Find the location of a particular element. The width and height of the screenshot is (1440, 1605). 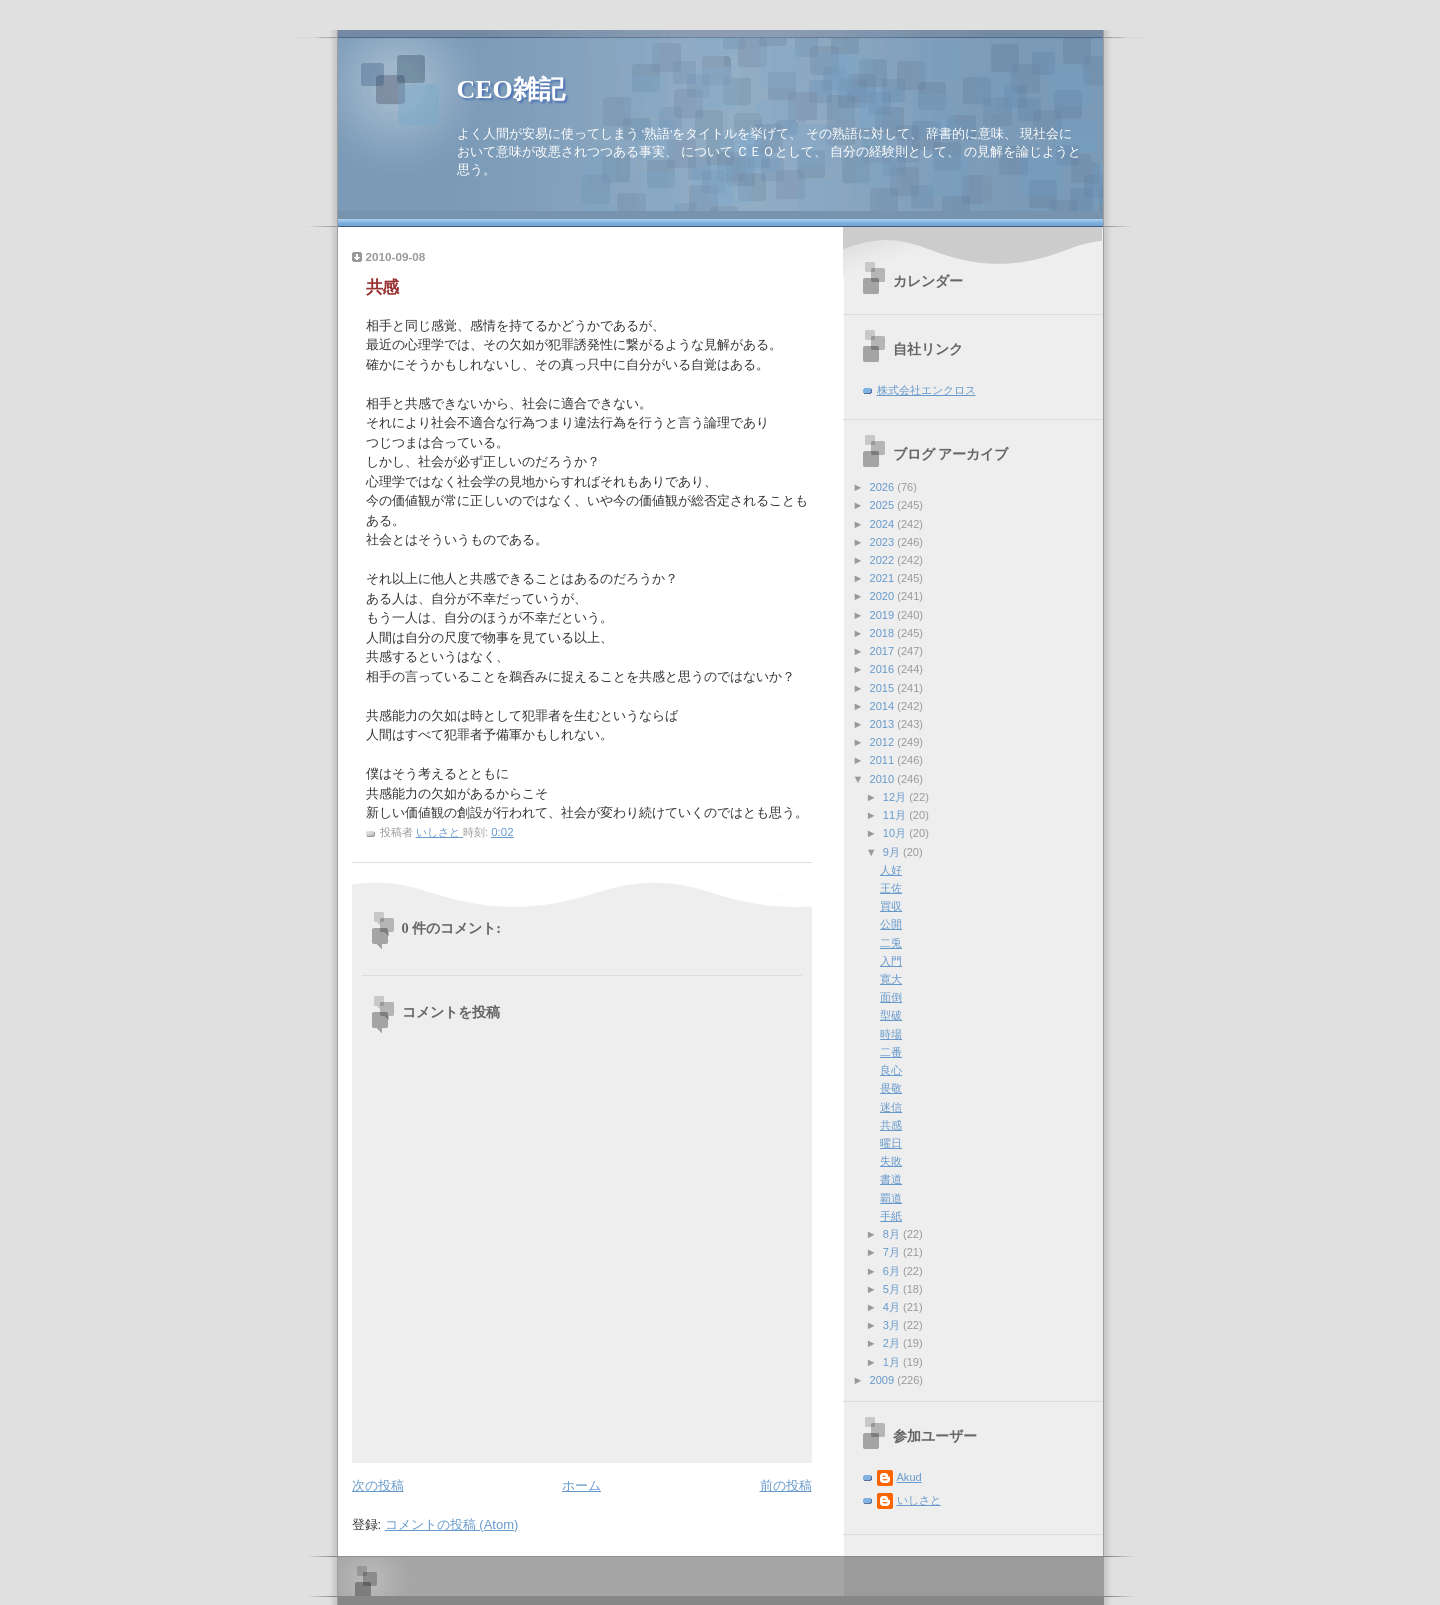

公開 is located at coordinates (891, 924).